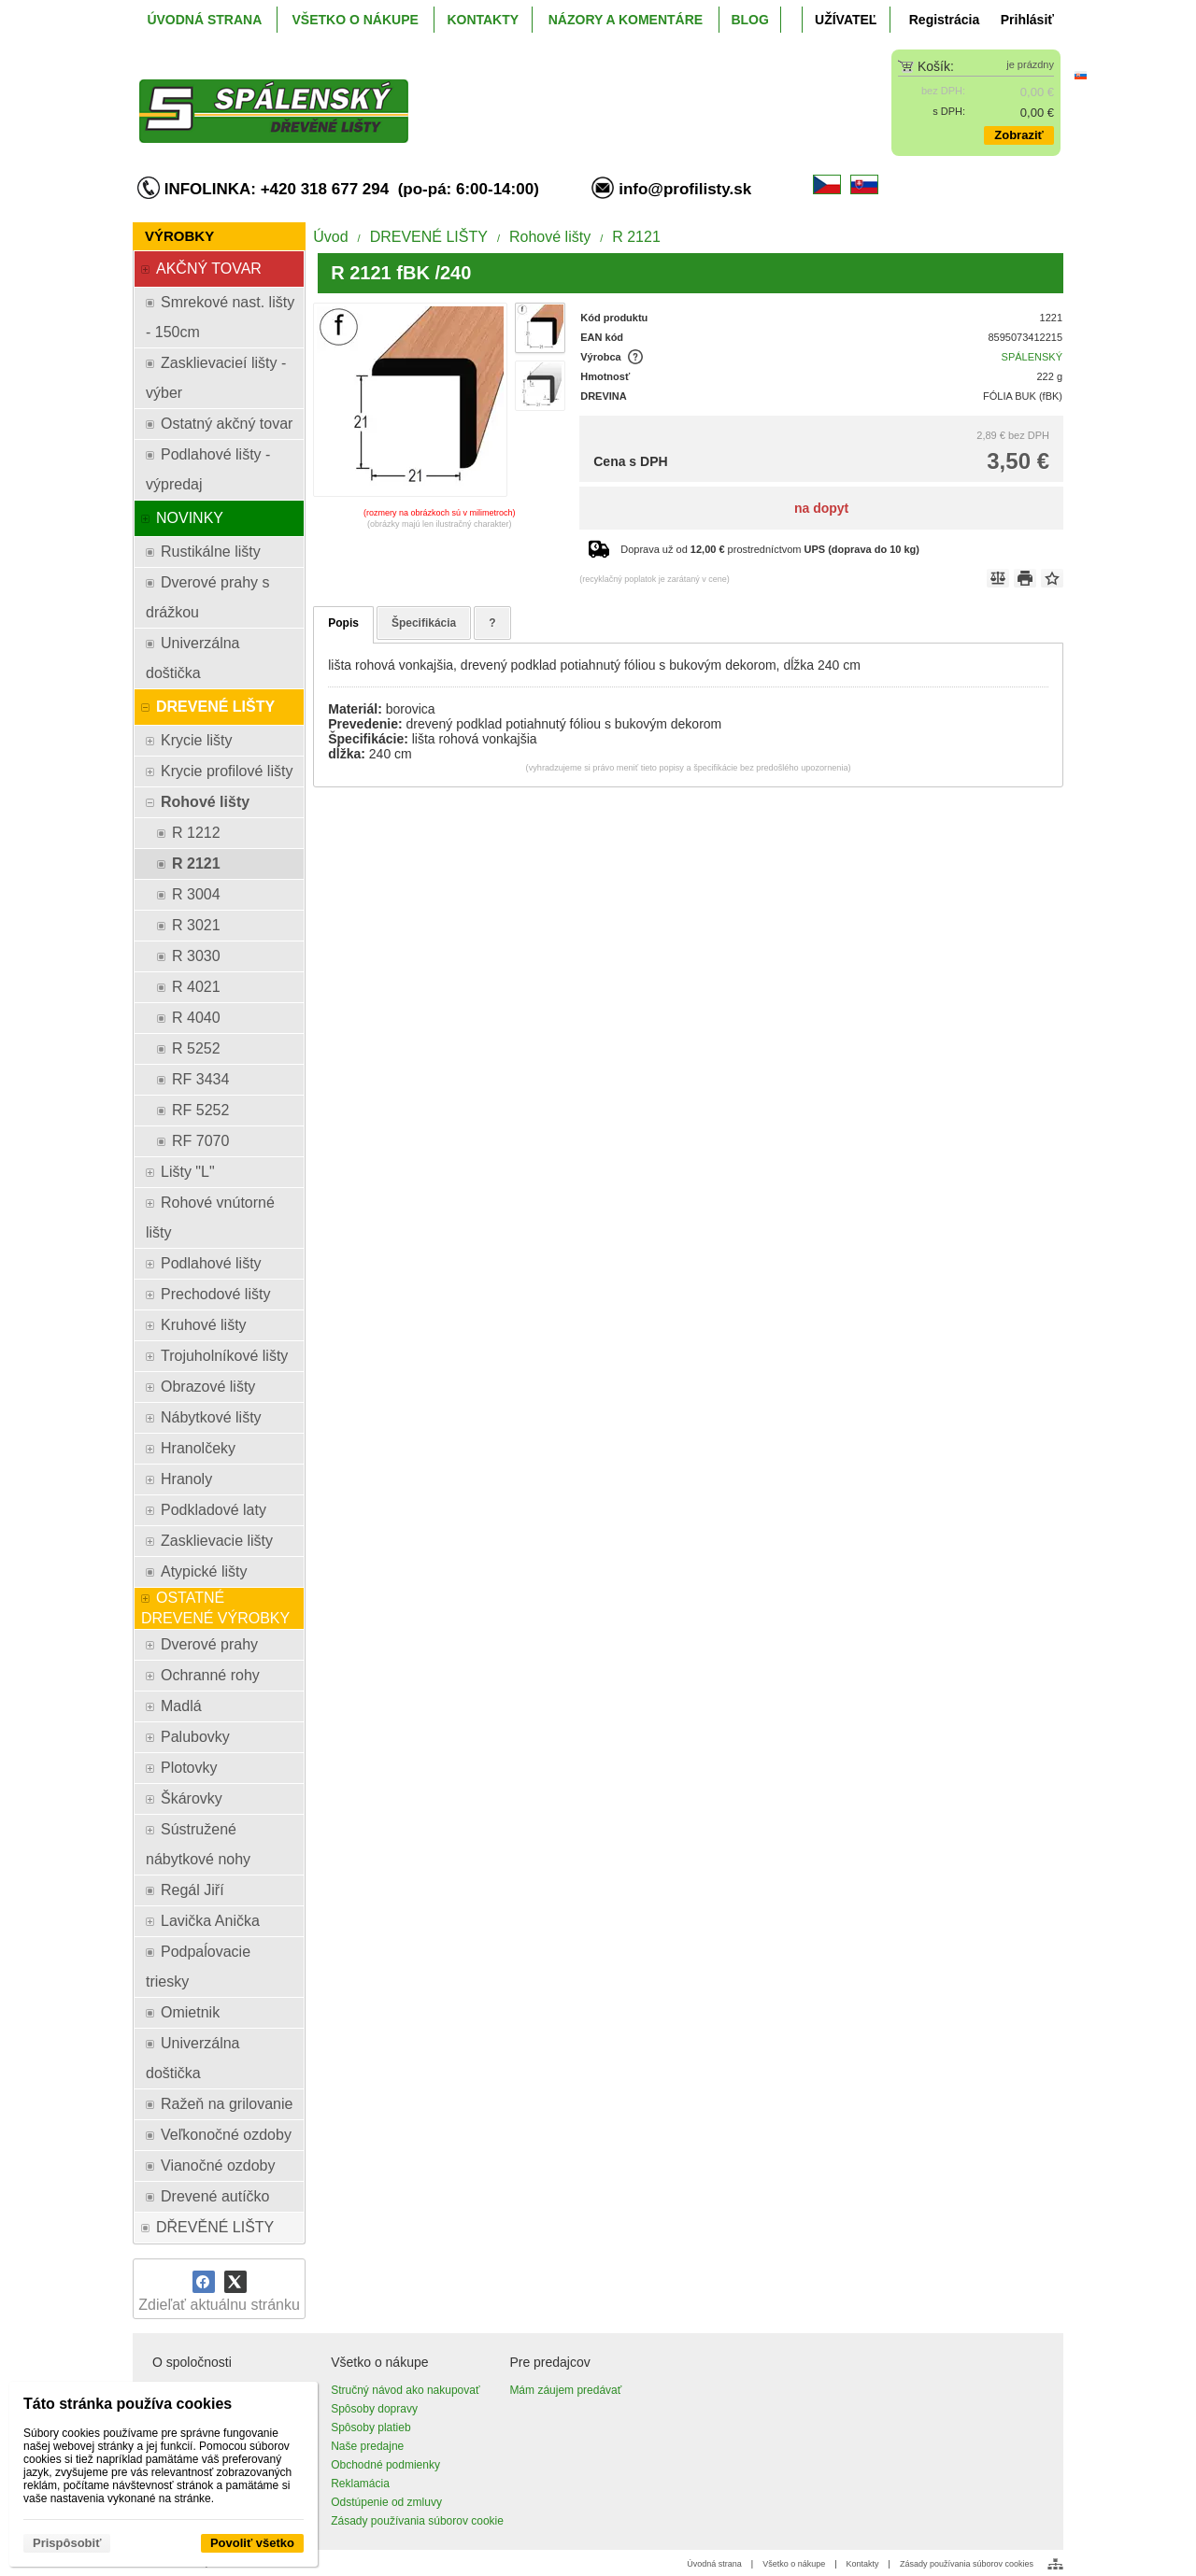 The image size is (1196, 2576). I want to click on Odstúpenie od zmluvy, so click(386, 2502).